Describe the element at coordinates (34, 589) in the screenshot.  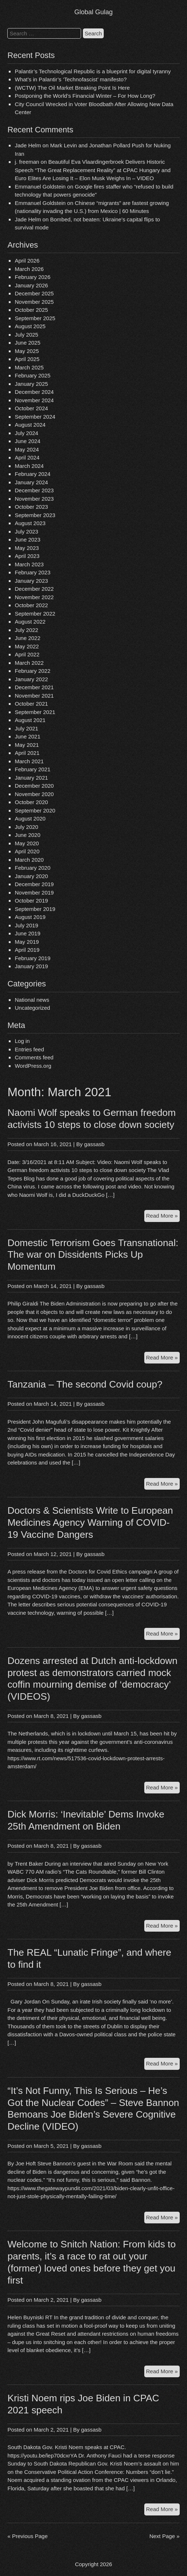
I see `December 2022` at that location.